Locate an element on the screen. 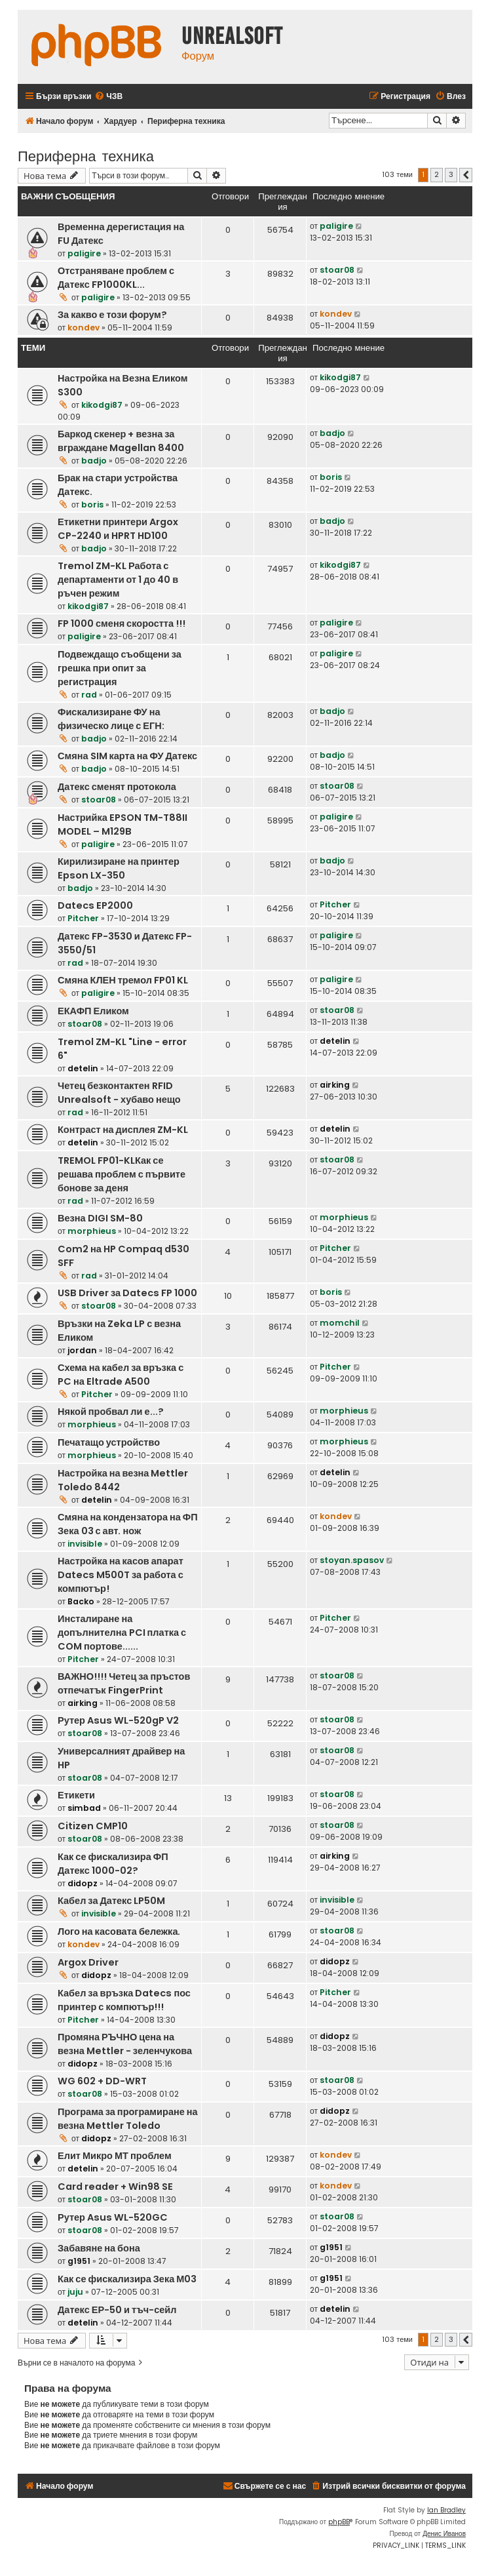 This screenshot has height=2576, width=490. paligire is located at coordinates (84, 253).